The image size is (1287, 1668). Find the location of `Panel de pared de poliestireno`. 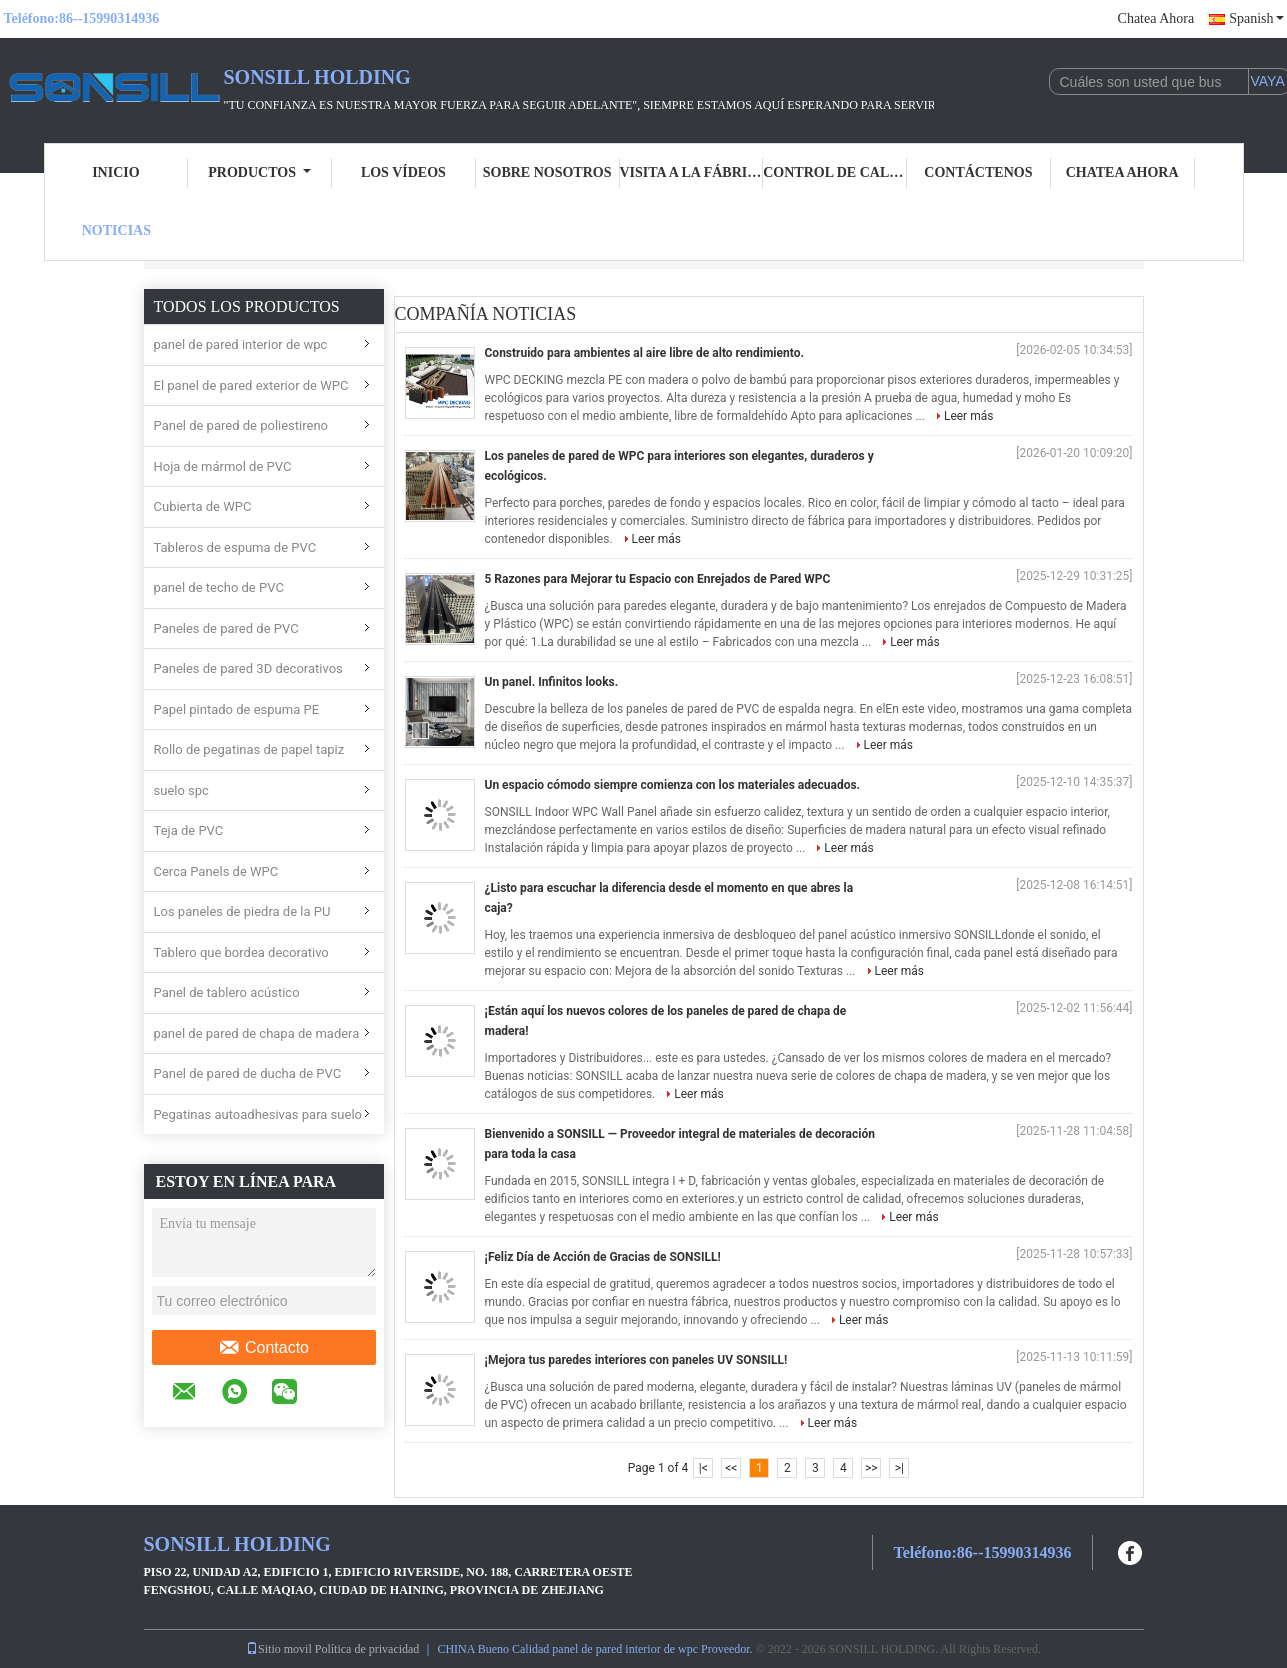

Panel de pared de poliestireno is located at coordinates (241, 425).